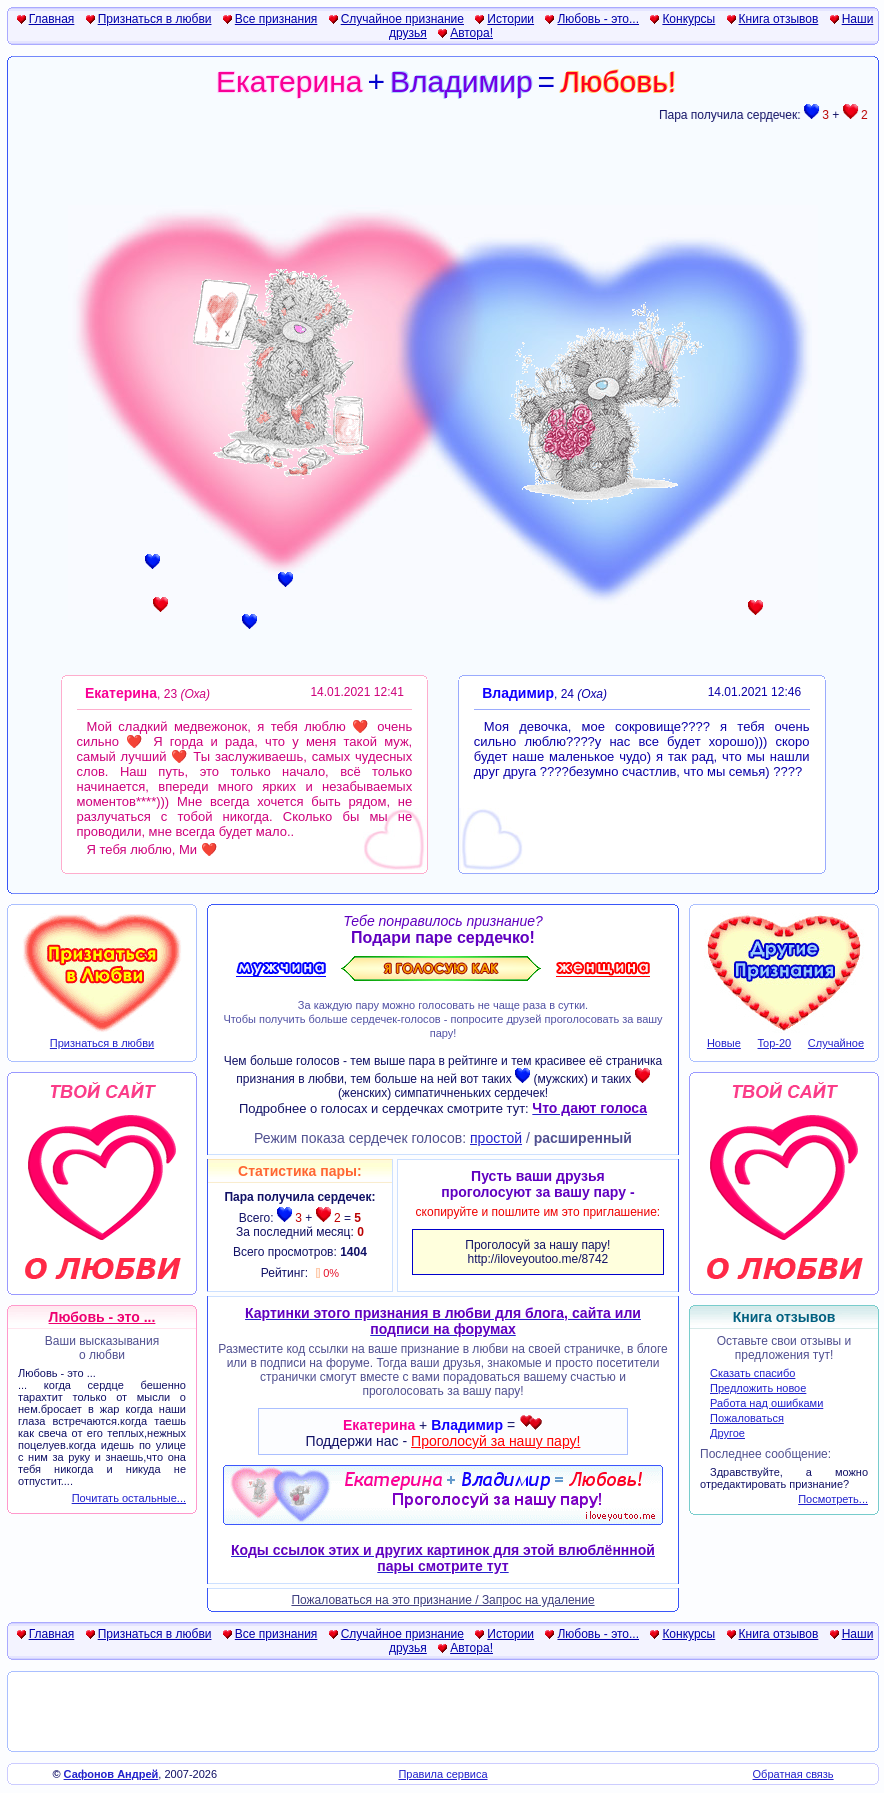 Image resolution: width=884 pixels, height=1793 pixels. I want to click on Другое, so click(727, 1433).